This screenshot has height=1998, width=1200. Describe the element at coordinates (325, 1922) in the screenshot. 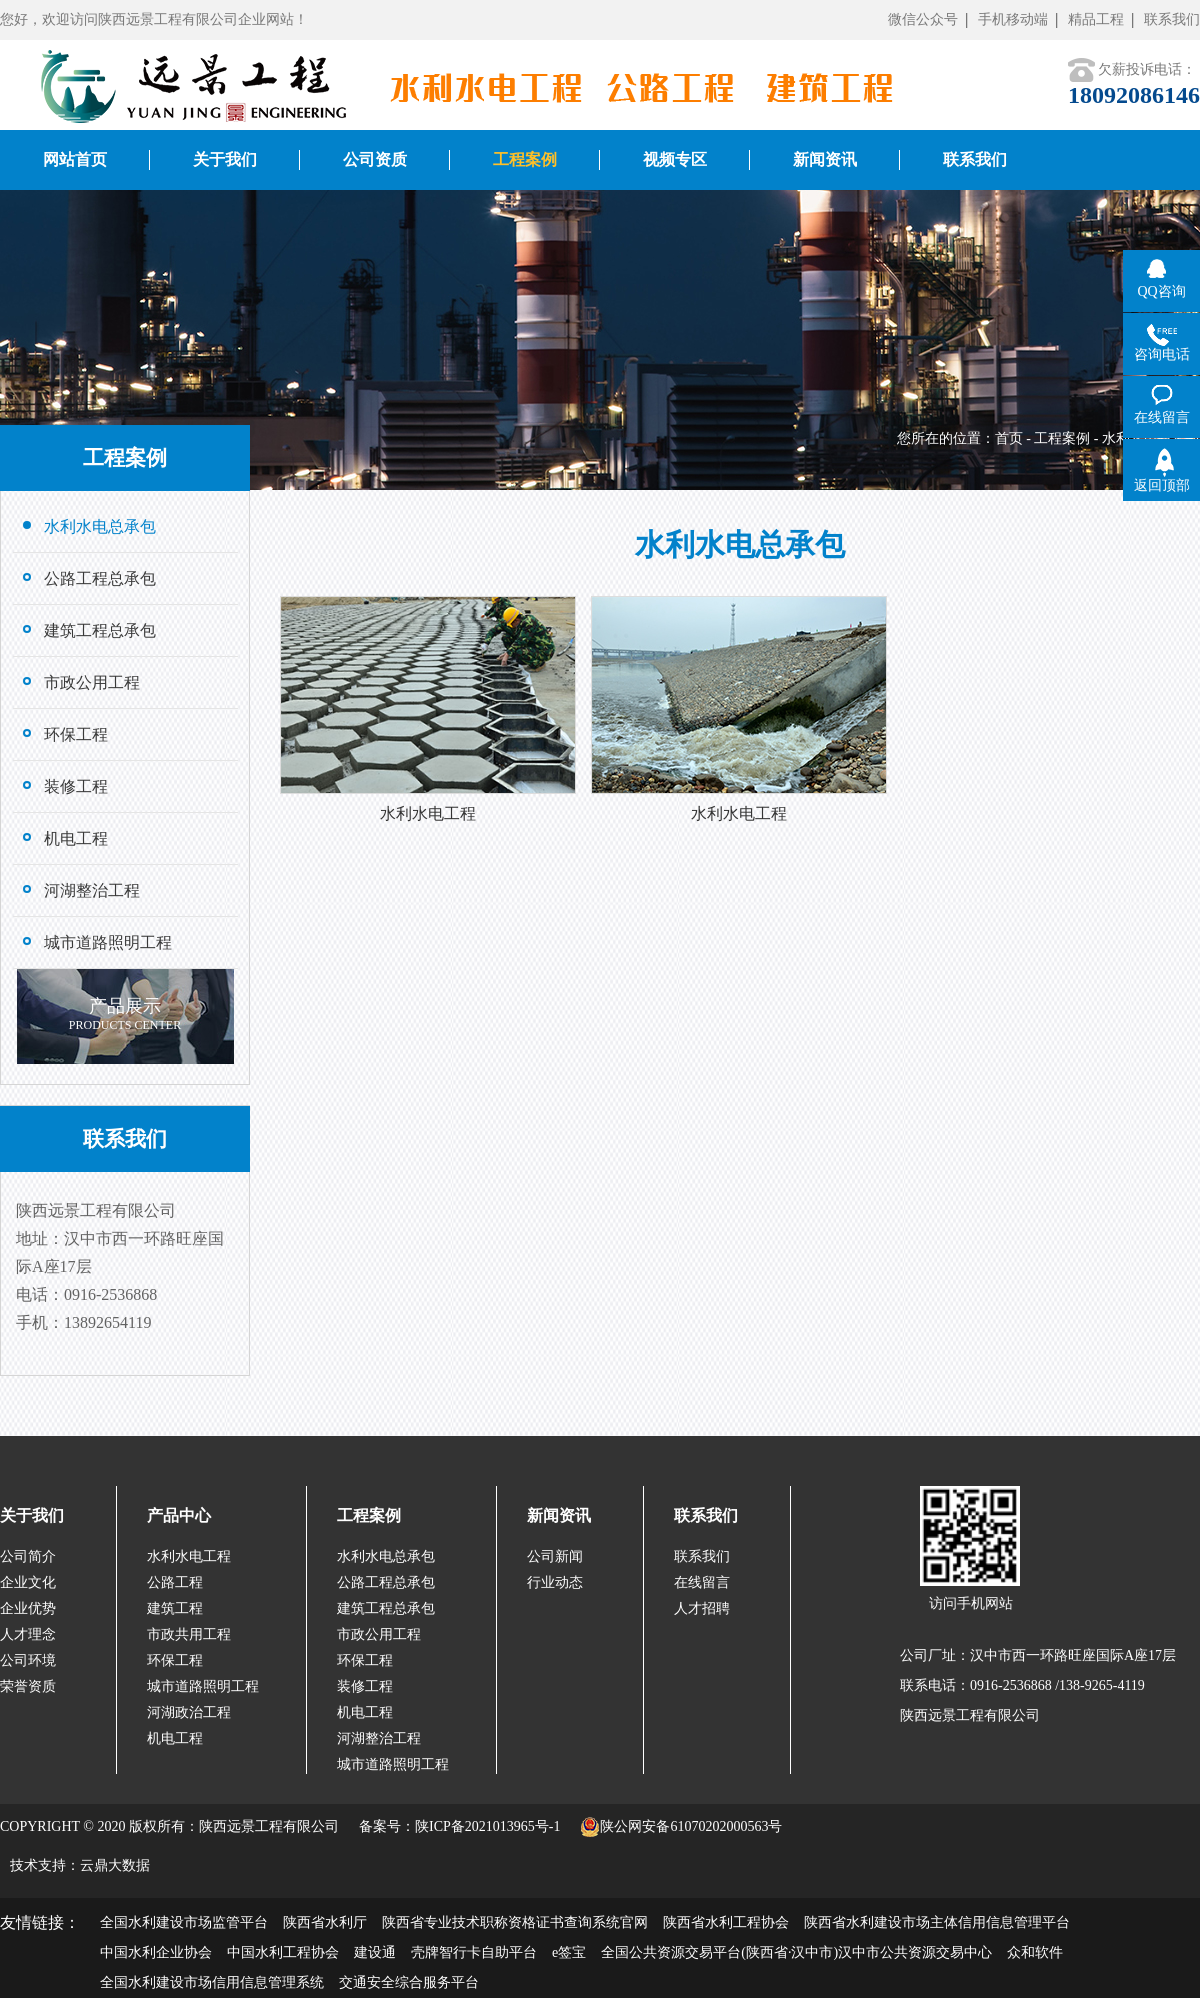

I see `陕西省水利厅` at that location.